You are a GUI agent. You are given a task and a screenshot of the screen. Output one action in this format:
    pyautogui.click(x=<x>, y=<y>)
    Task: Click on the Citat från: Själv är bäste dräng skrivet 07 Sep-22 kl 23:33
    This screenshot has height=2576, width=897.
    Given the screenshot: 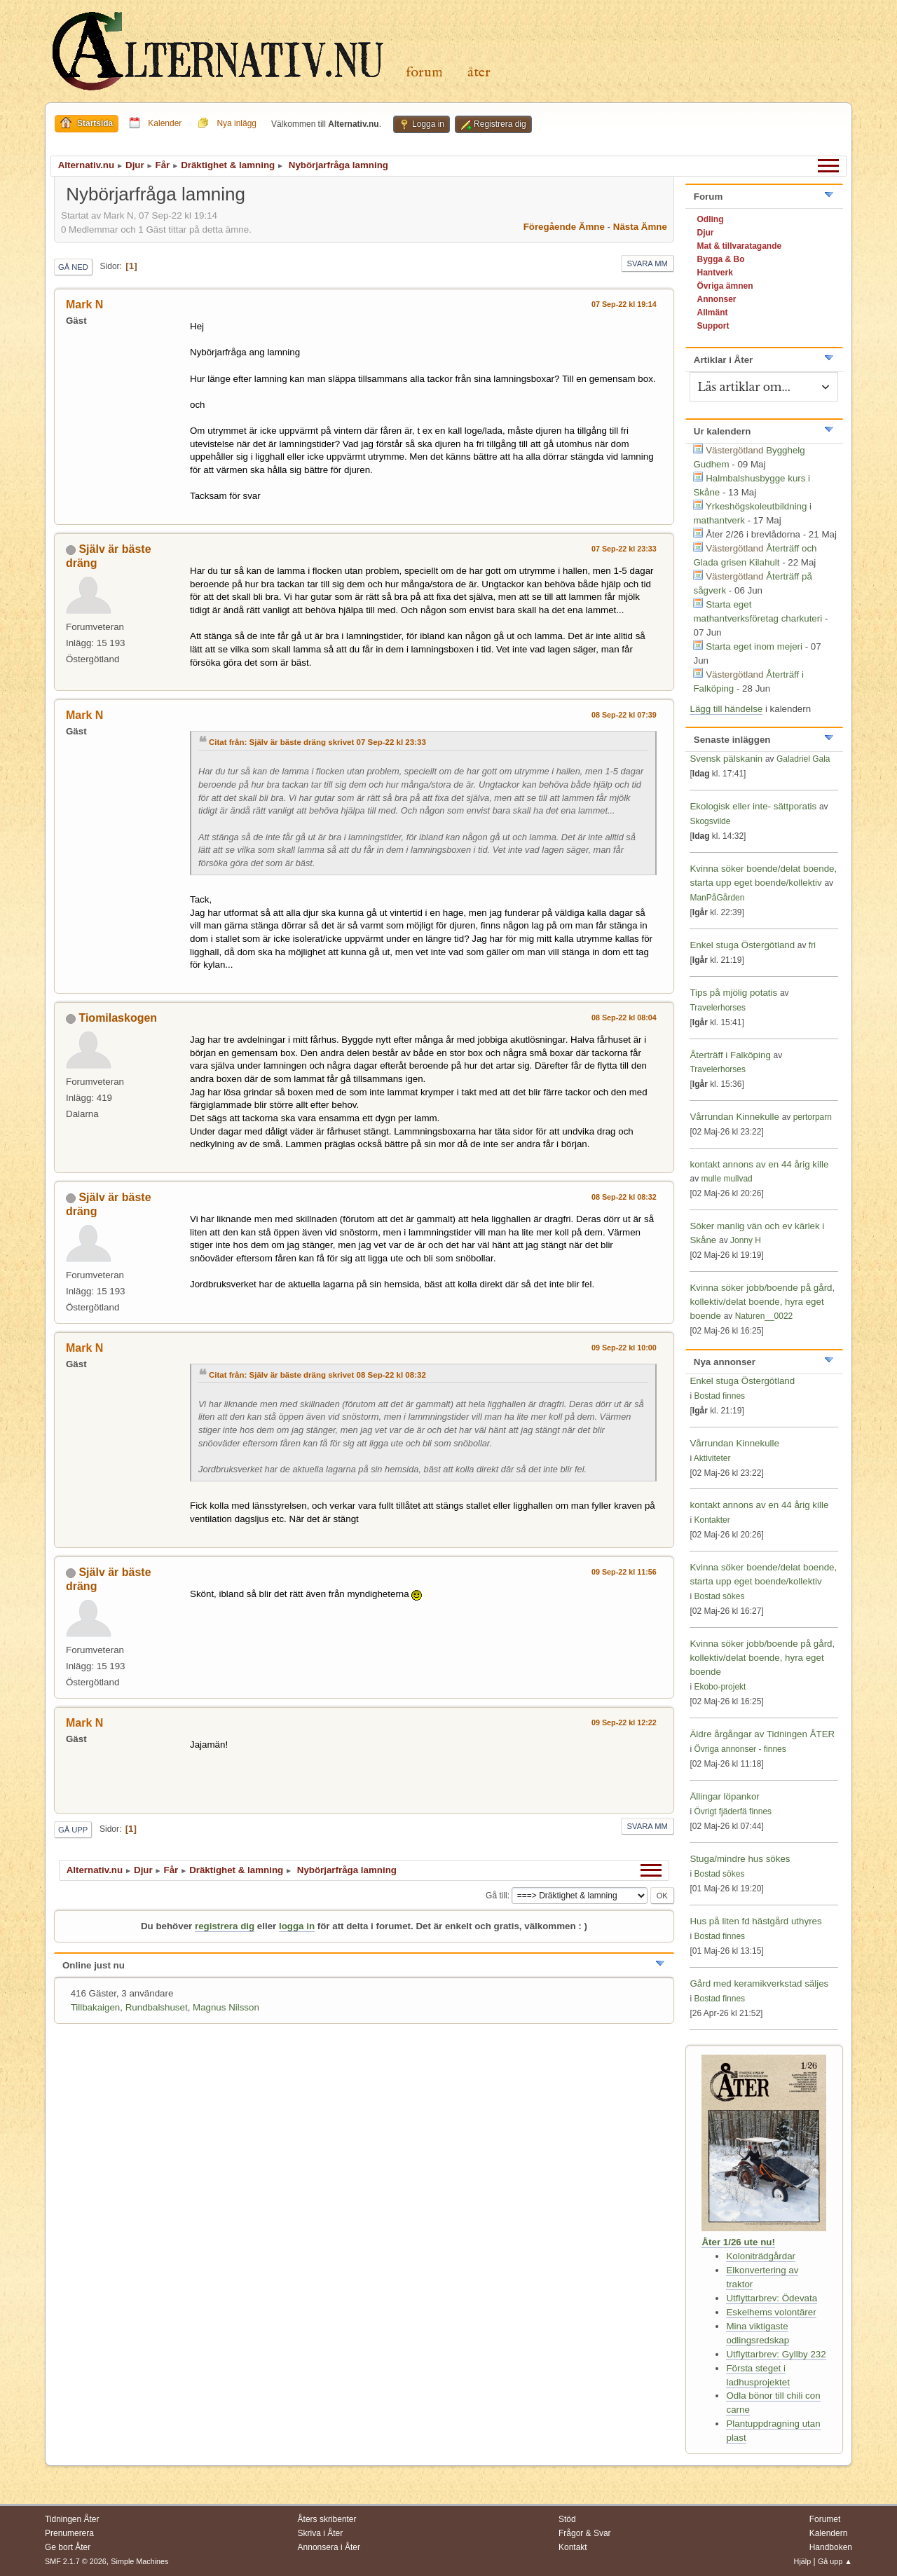 What is the action you would take?
    pyautogui.click(x=317, y=742)
    